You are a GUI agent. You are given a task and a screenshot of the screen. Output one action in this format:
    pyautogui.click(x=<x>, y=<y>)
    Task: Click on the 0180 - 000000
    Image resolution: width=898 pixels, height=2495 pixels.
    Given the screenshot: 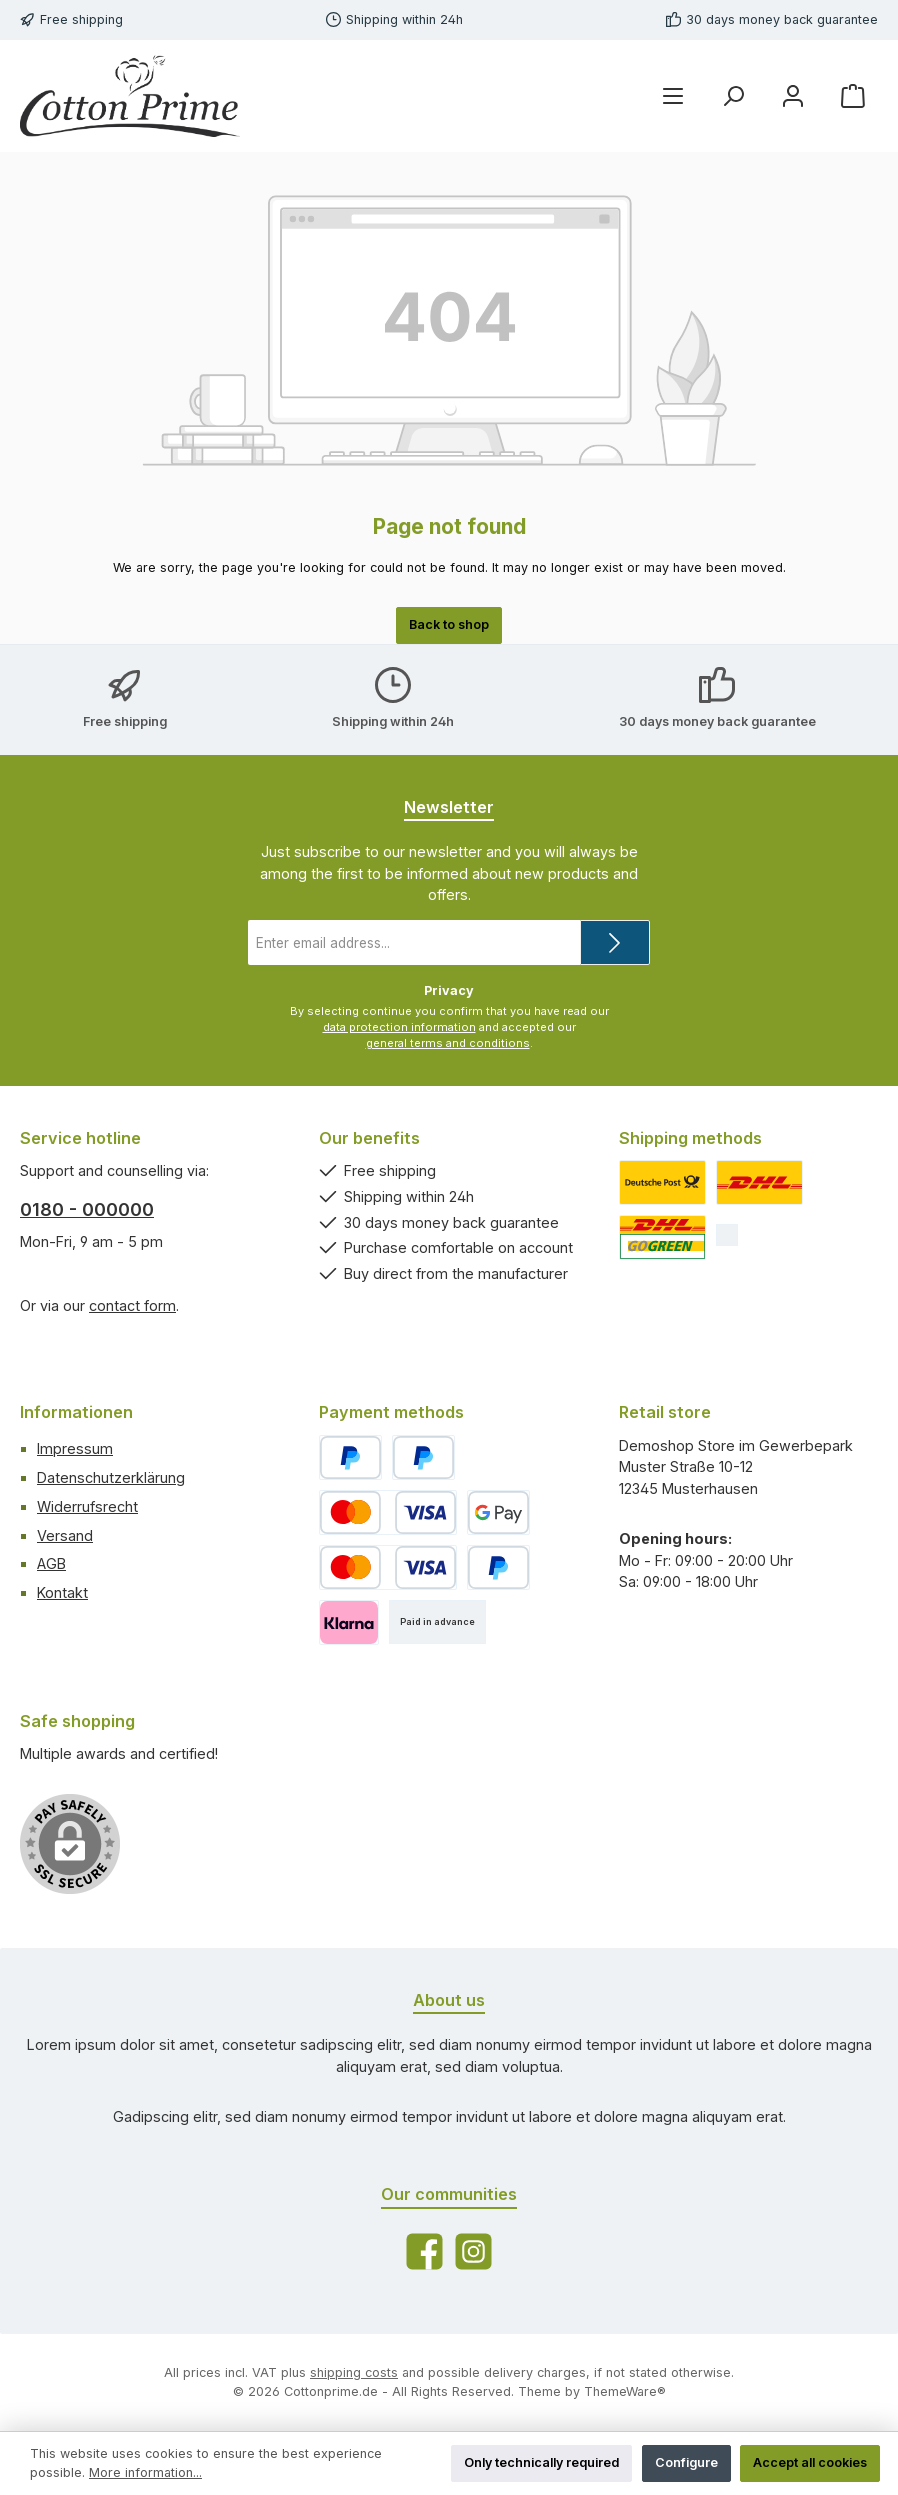 What is the action you would take?
    pyautogui.click(x=87, y=1209)
    